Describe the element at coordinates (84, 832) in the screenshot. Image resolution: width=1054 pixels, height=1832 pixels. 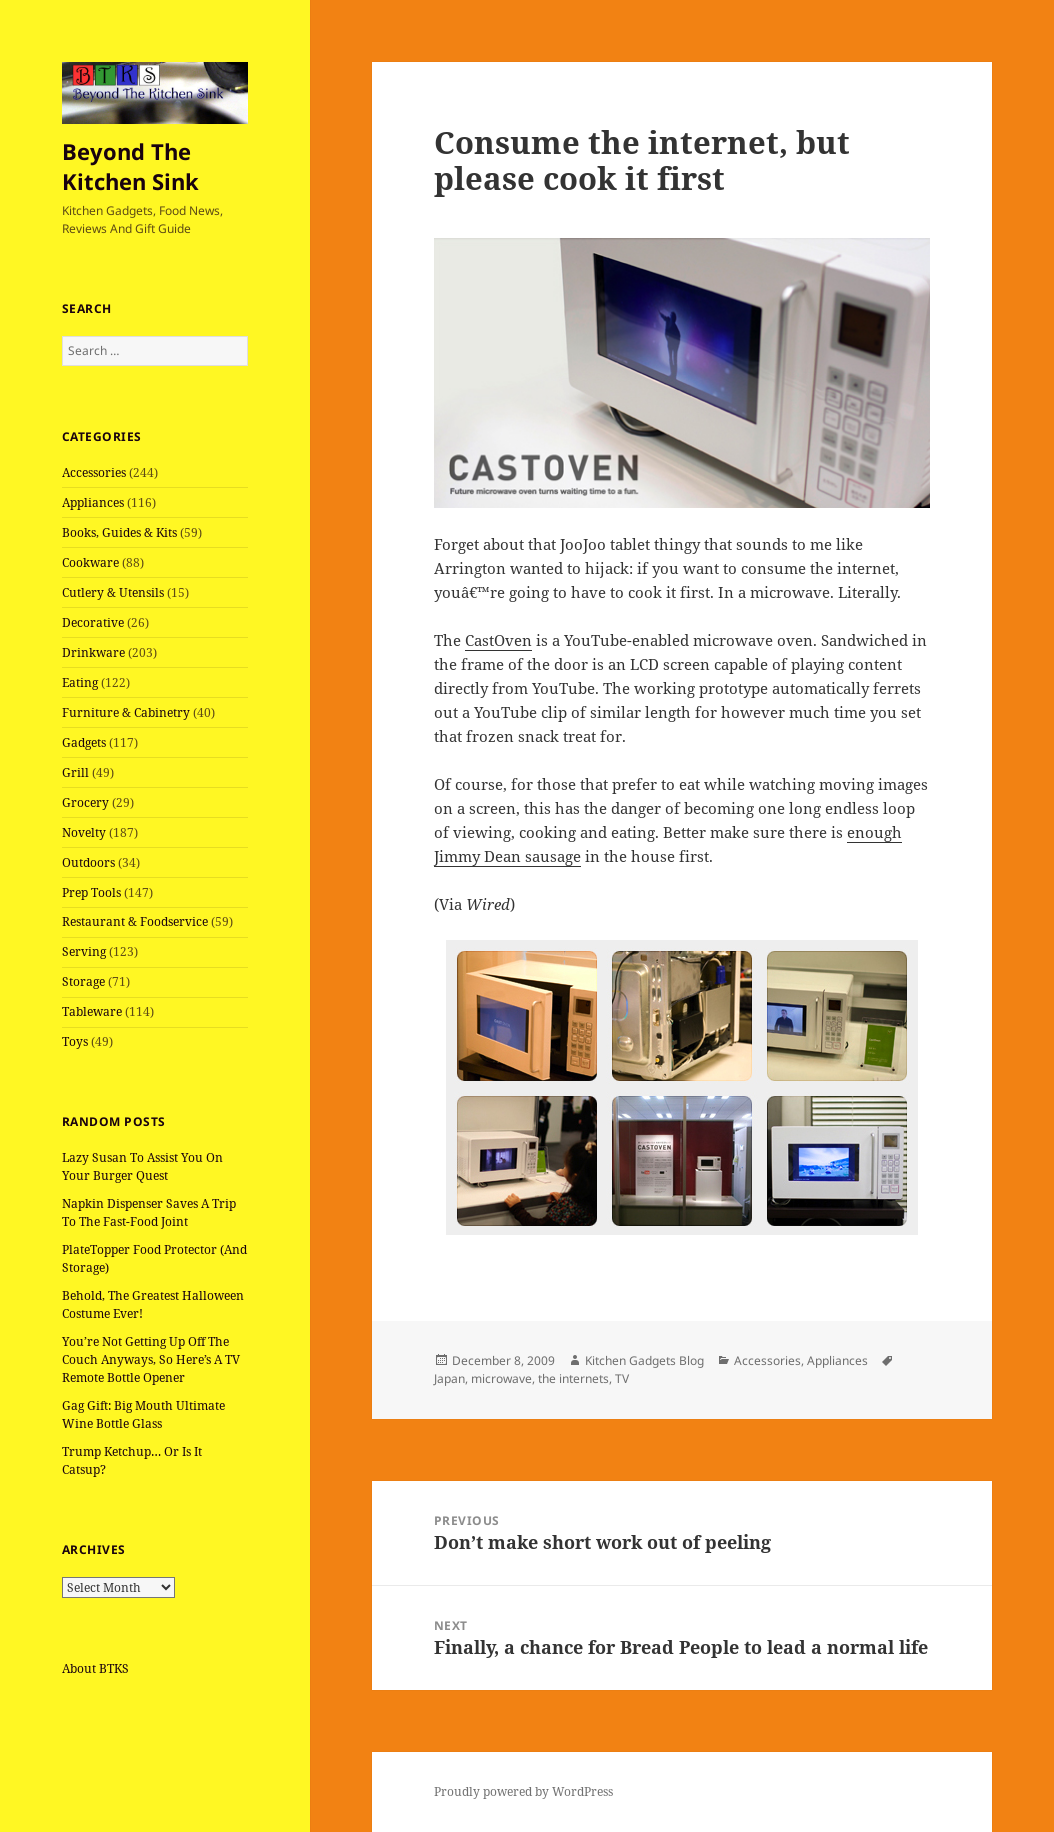
I see `Novelty` at that location.